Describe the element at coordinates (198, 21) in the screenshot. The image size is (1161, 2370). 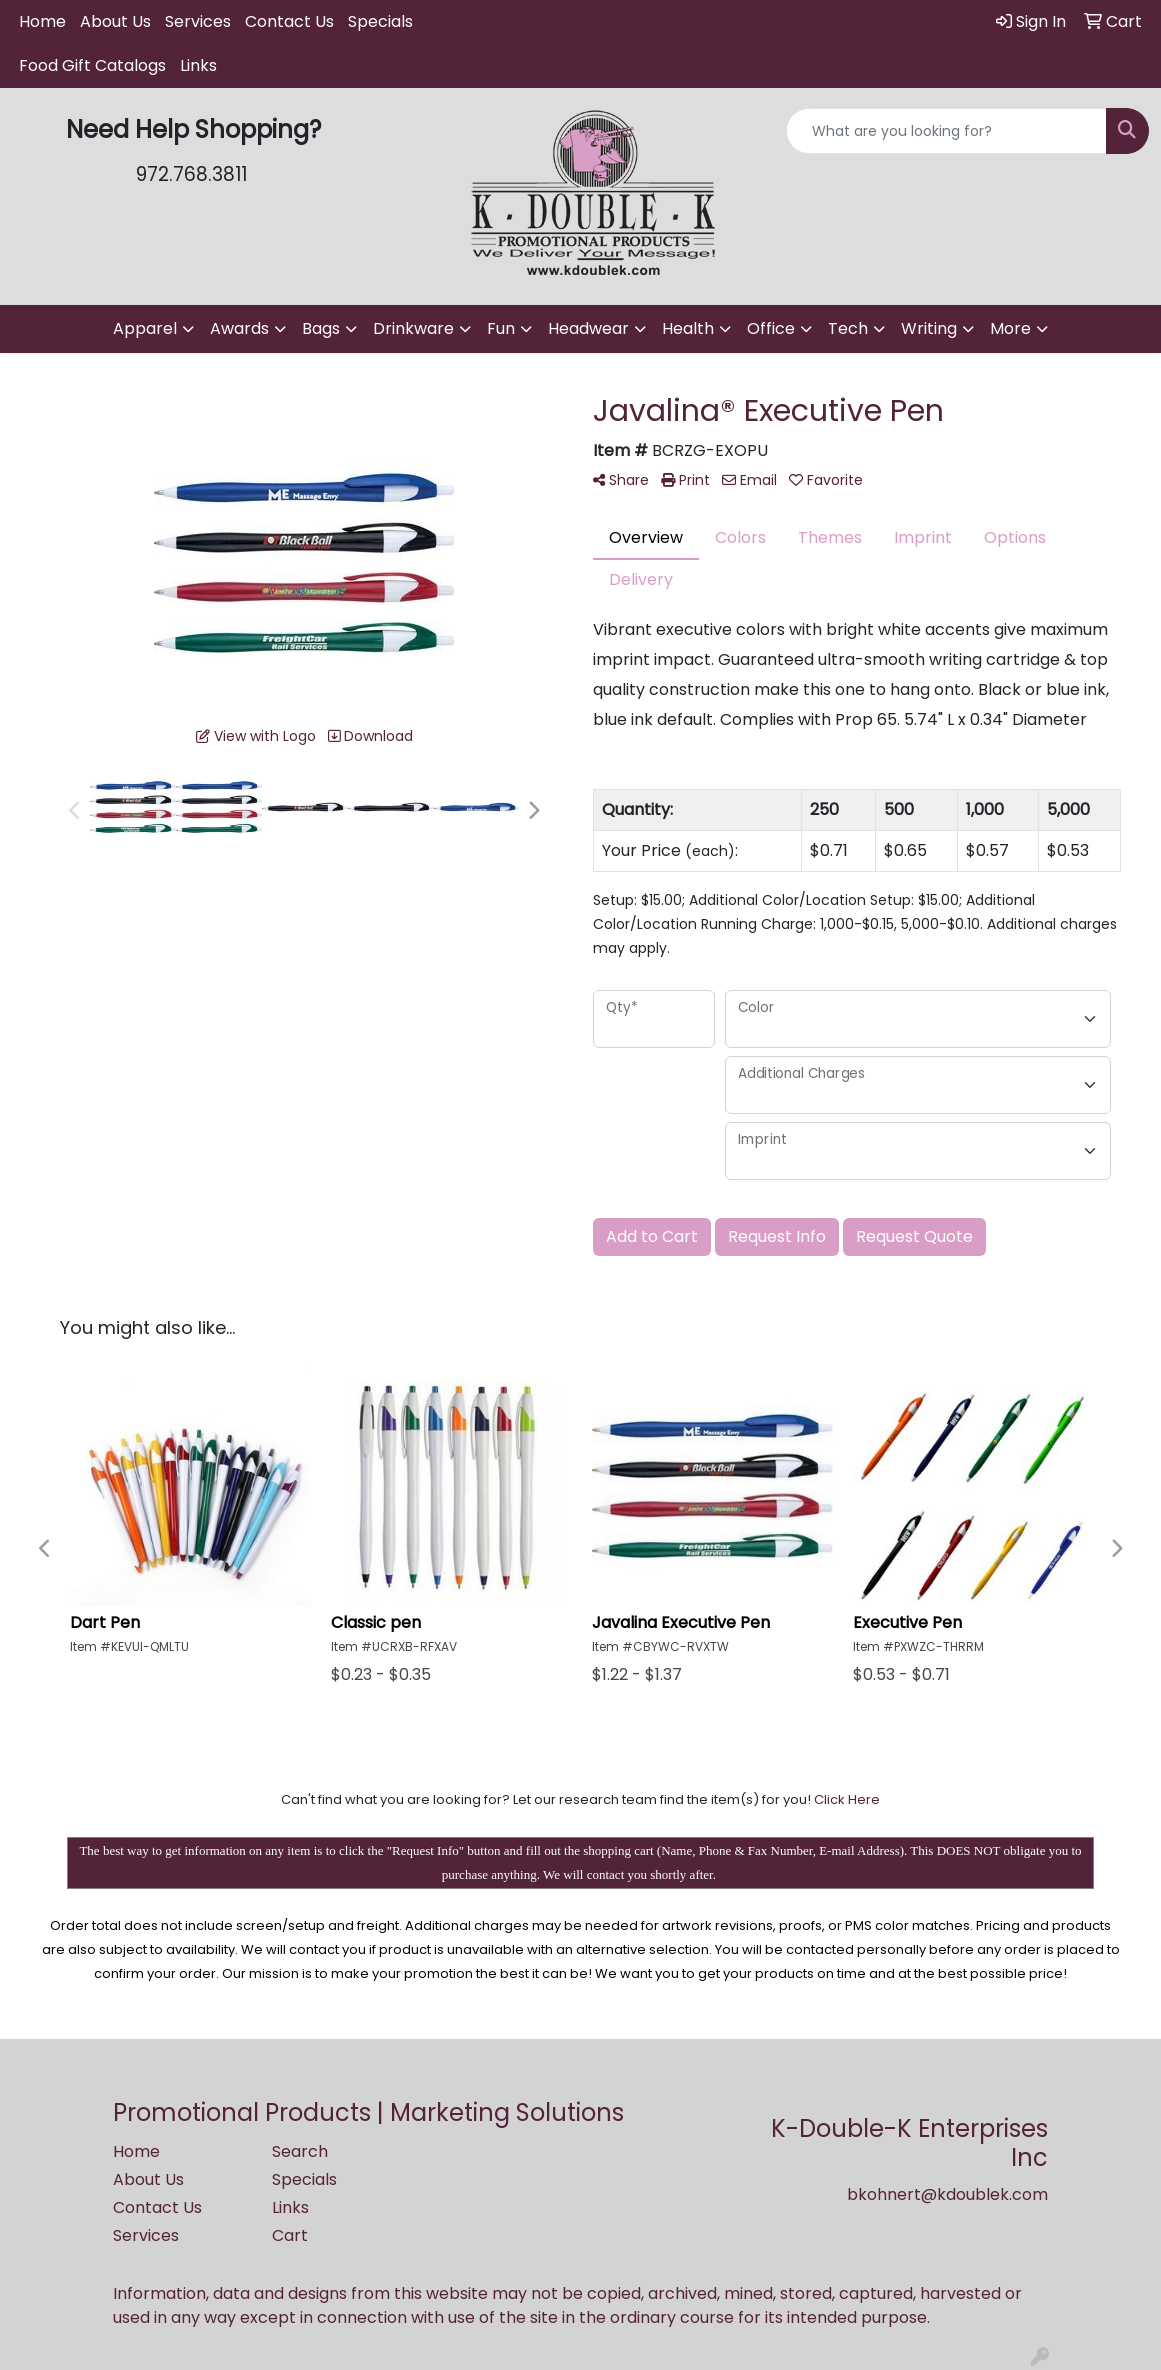
I see `Services` at that location.